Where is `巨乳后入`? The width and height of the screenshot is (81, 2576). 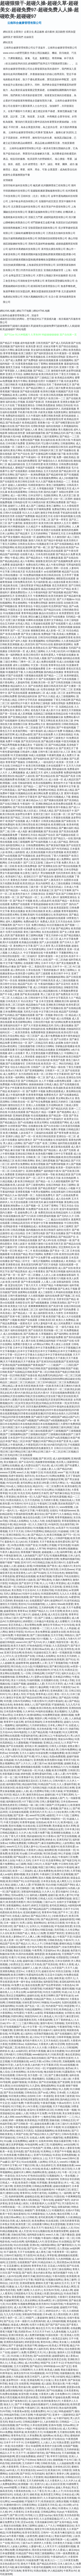 巨乳后入 is located at coordinates (54, 2161).